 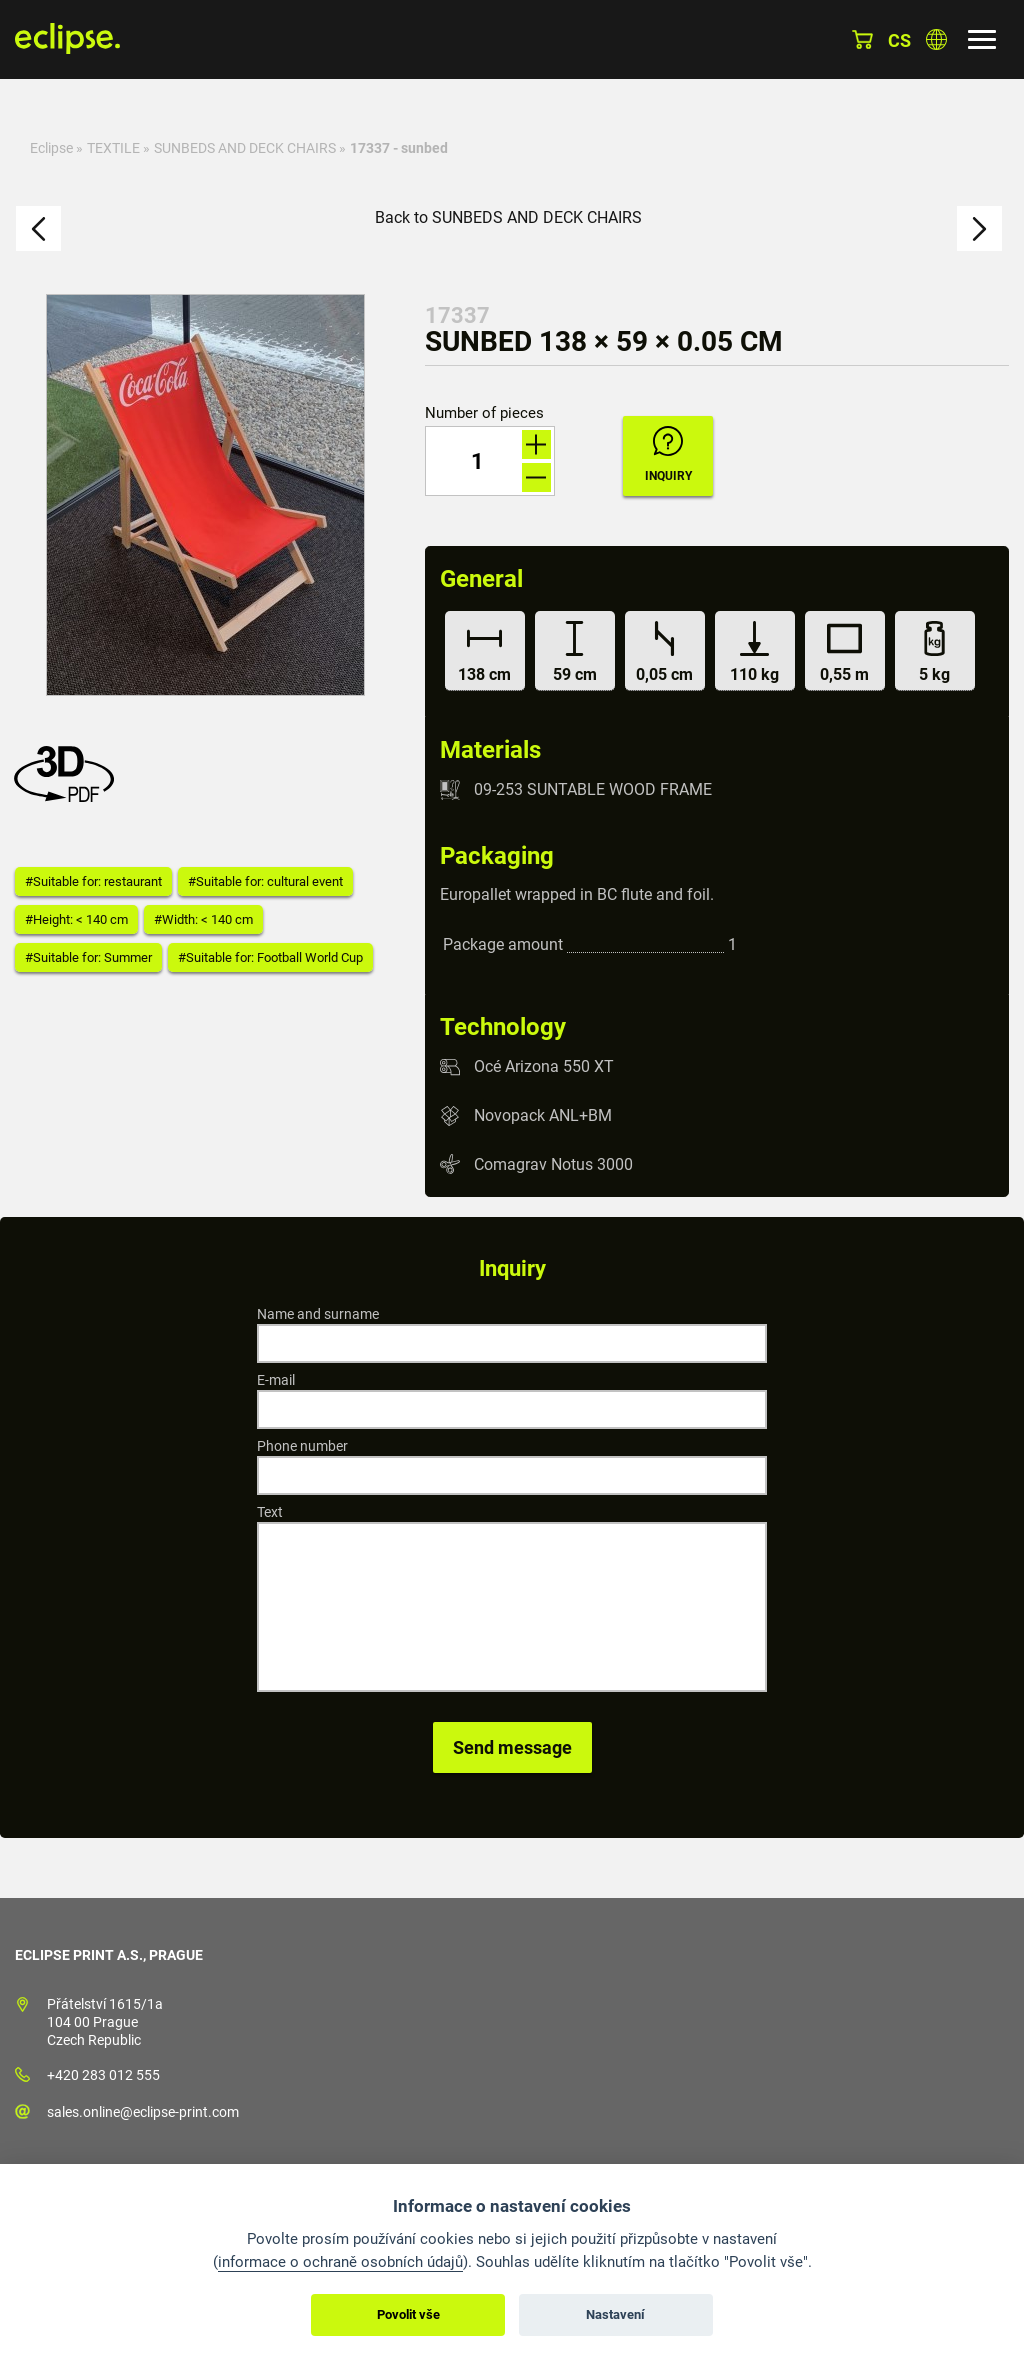 I want to click on Basket, so click(x=862, y=39).